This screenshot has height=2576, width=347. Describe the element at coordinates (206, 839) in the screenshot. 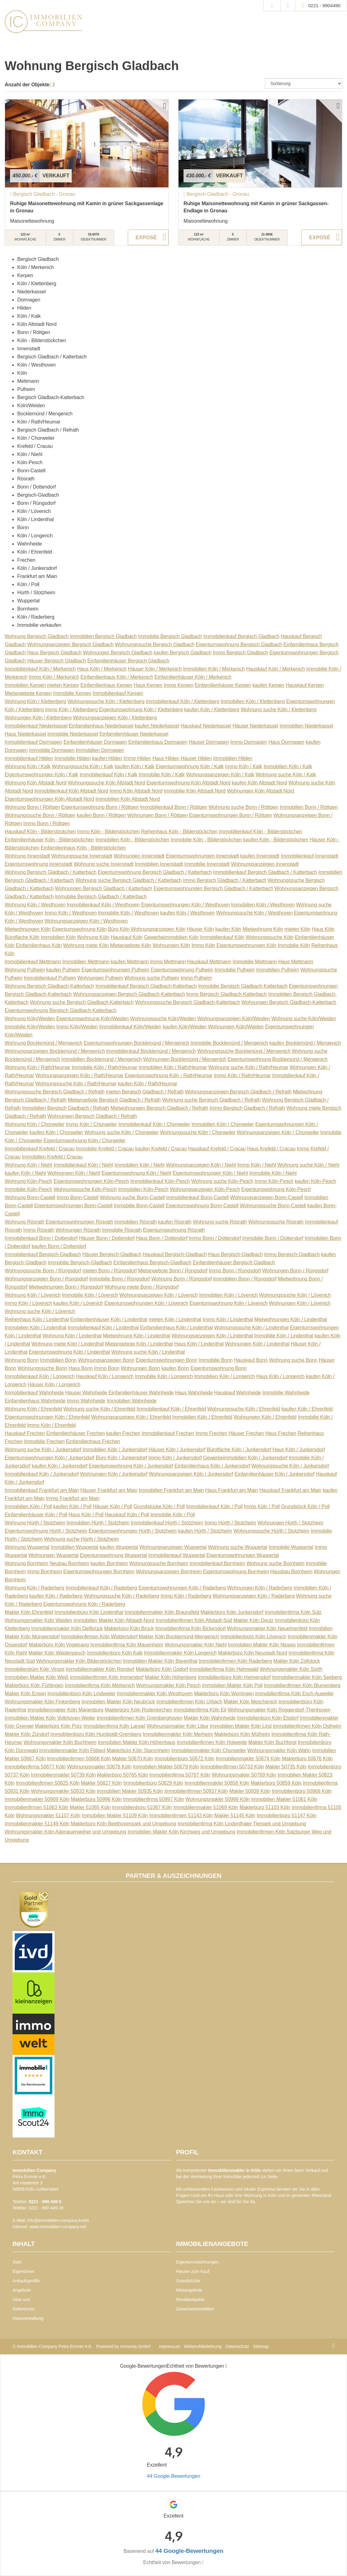

I see `Immobilie Köln - Bilderstöckchen` at that location.